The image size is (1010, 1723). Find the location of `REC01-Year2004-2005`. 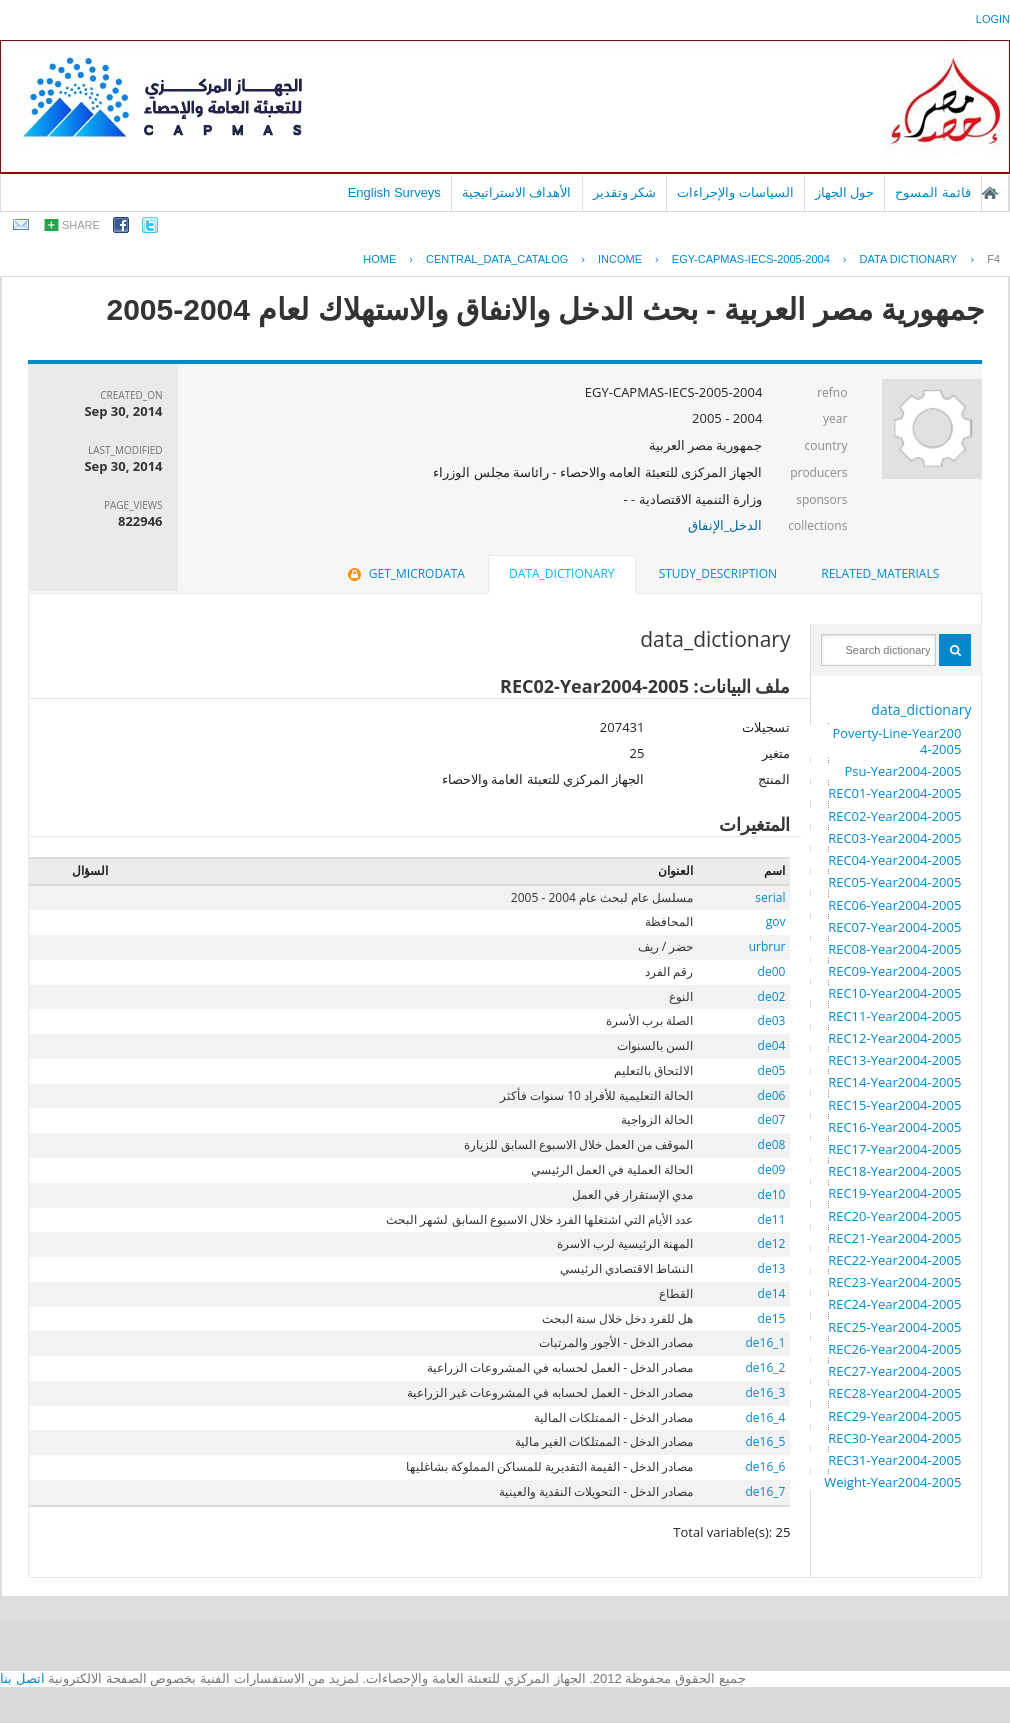

REC01-Year2004-2005 is located at coordinates (894, 793).